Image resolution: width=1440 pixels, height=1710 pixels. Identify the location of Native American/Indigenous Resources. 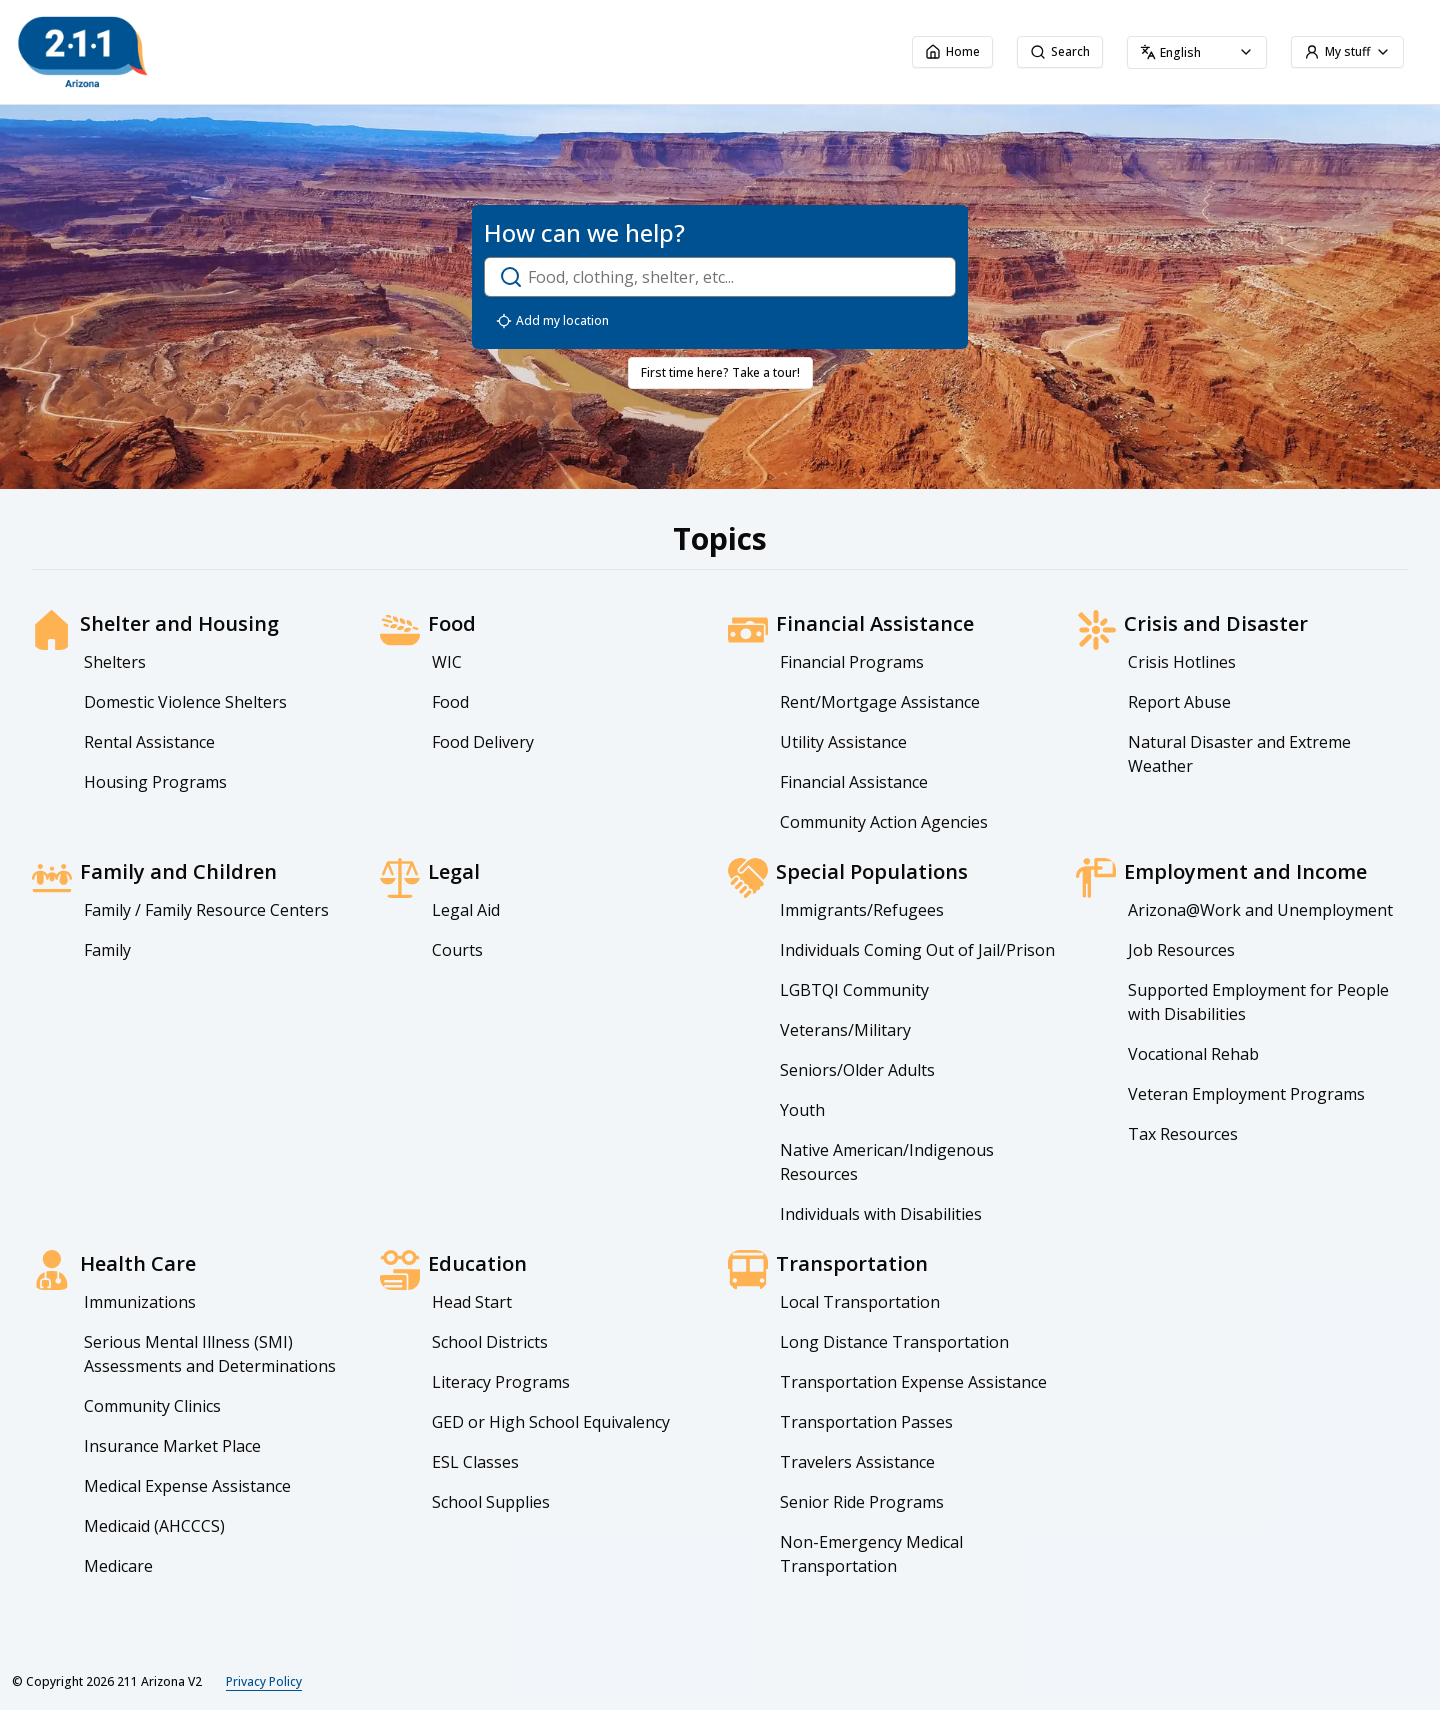
(887, 1162).